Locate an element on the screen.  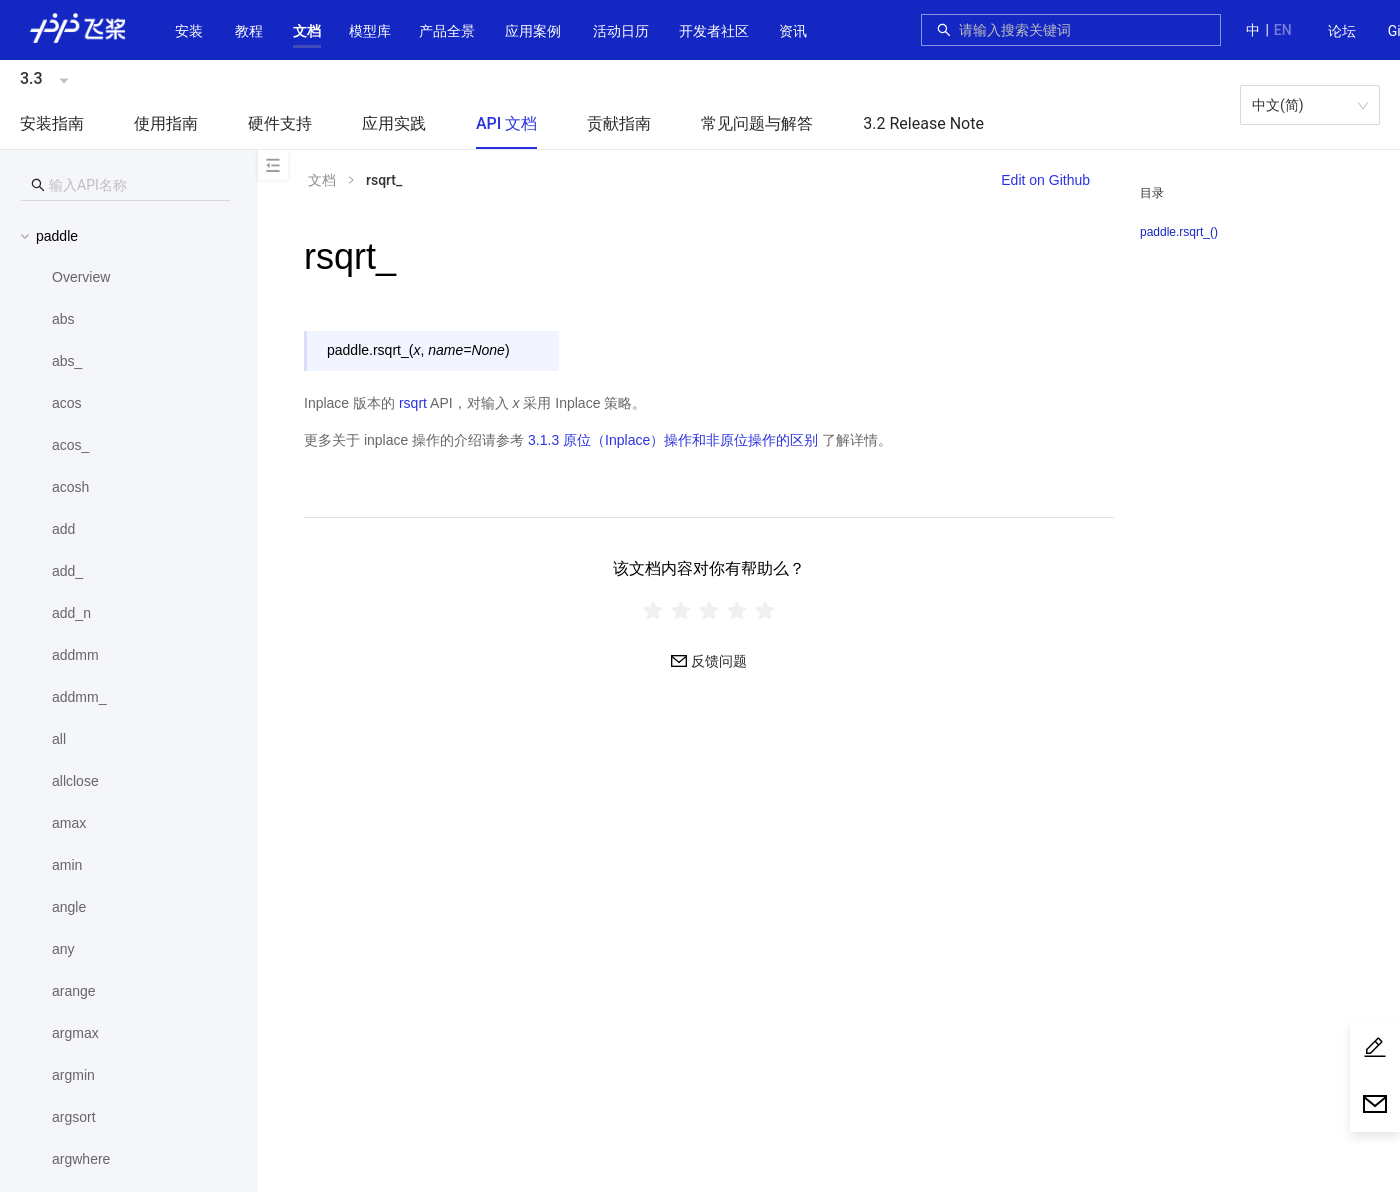
应用案例 is located at coordinates (533, 31).